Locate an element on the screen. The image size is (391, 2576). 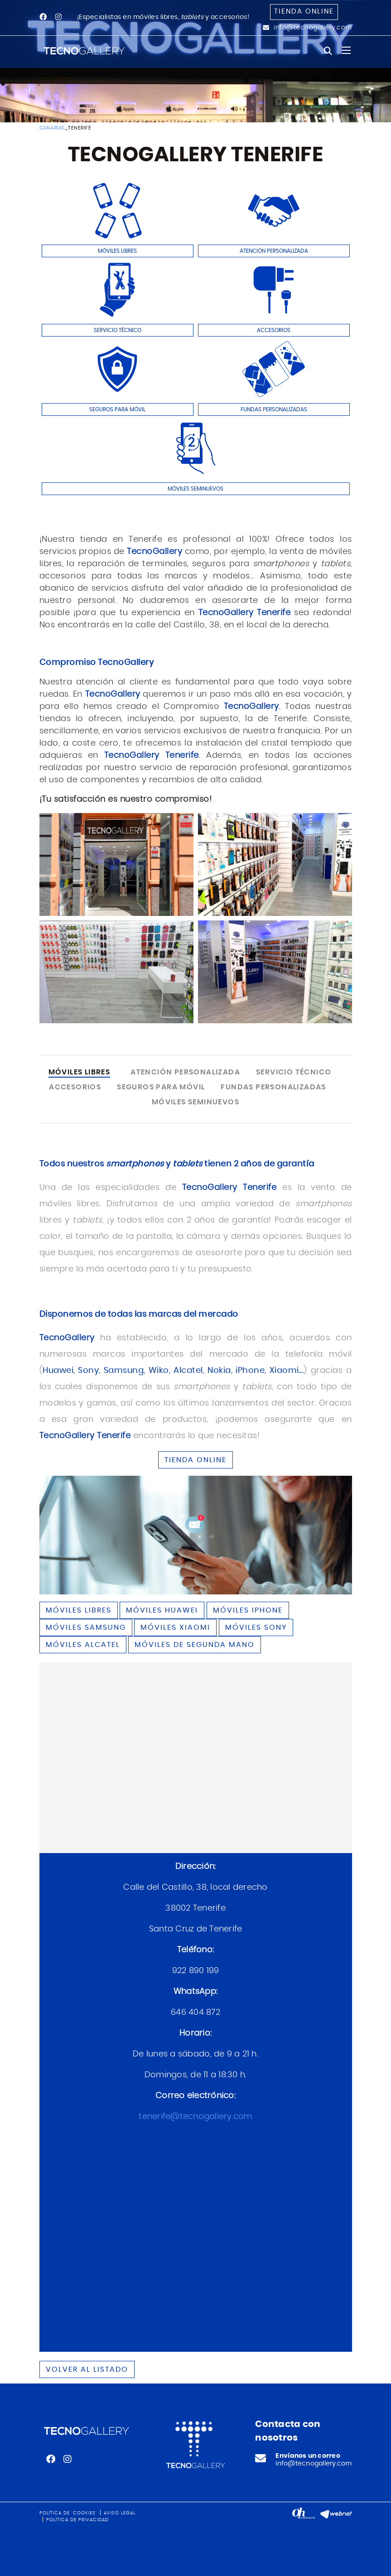
Móviles IPHONE is located at coordinates (248, 1610).